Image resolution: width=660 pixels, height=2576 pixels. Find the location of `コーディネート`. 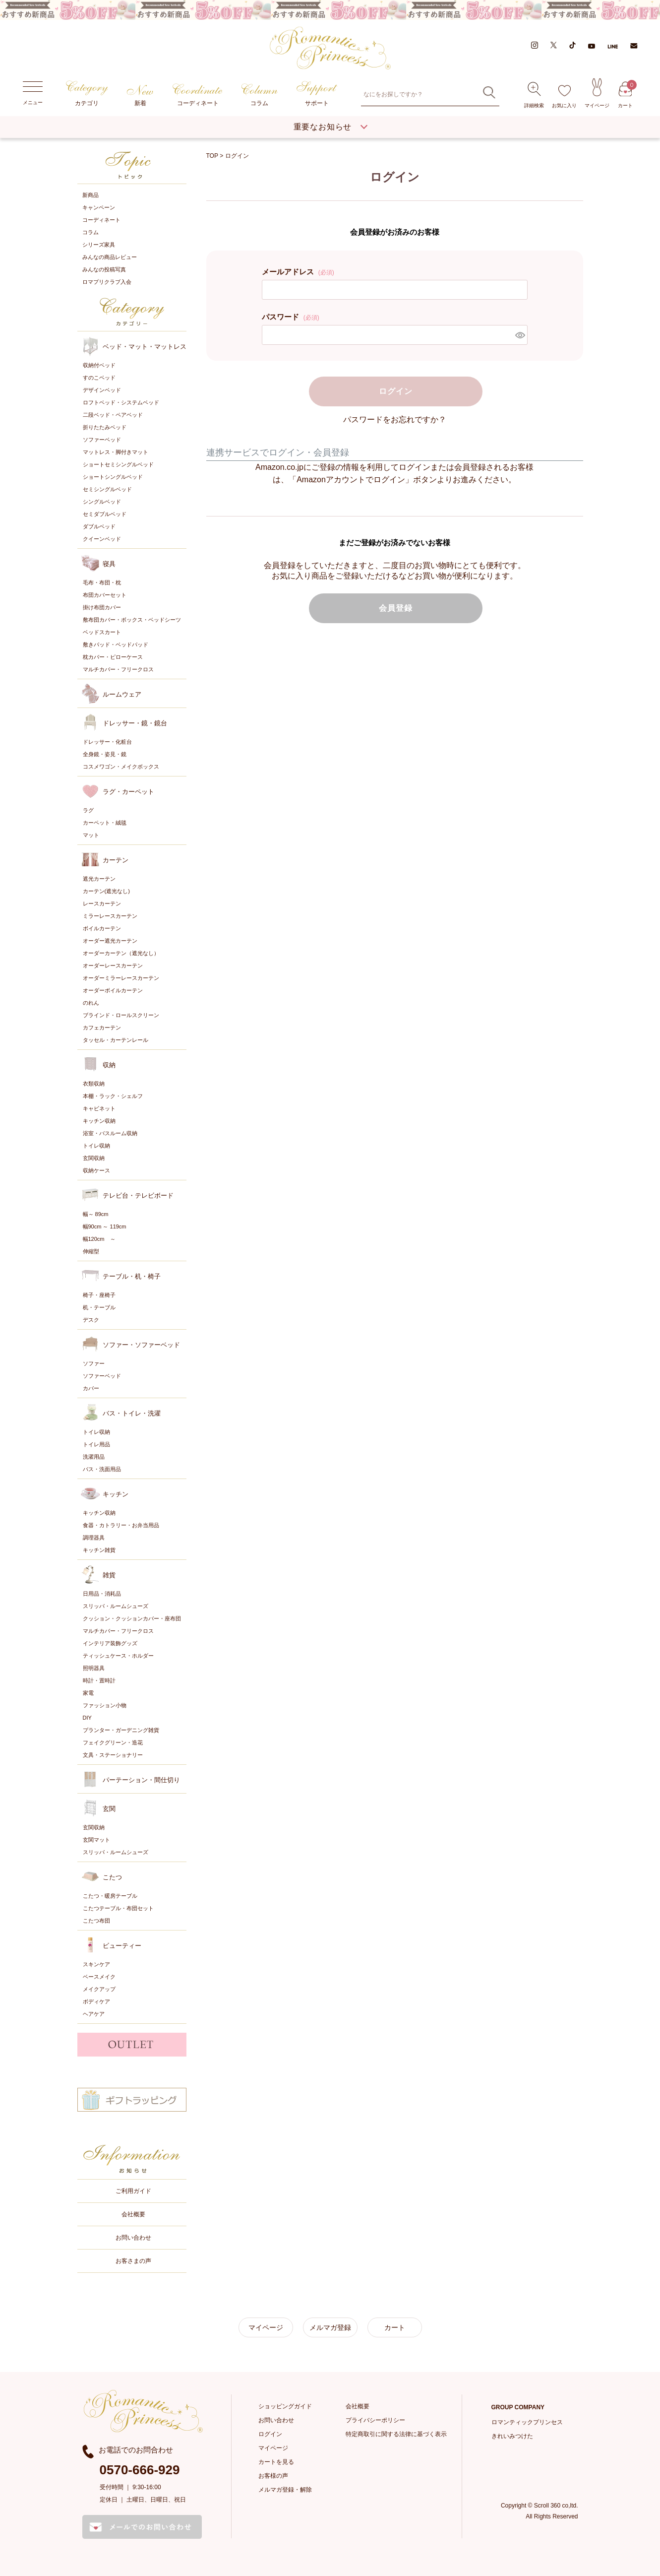

コーディネート is located at coordinates (198, 95).